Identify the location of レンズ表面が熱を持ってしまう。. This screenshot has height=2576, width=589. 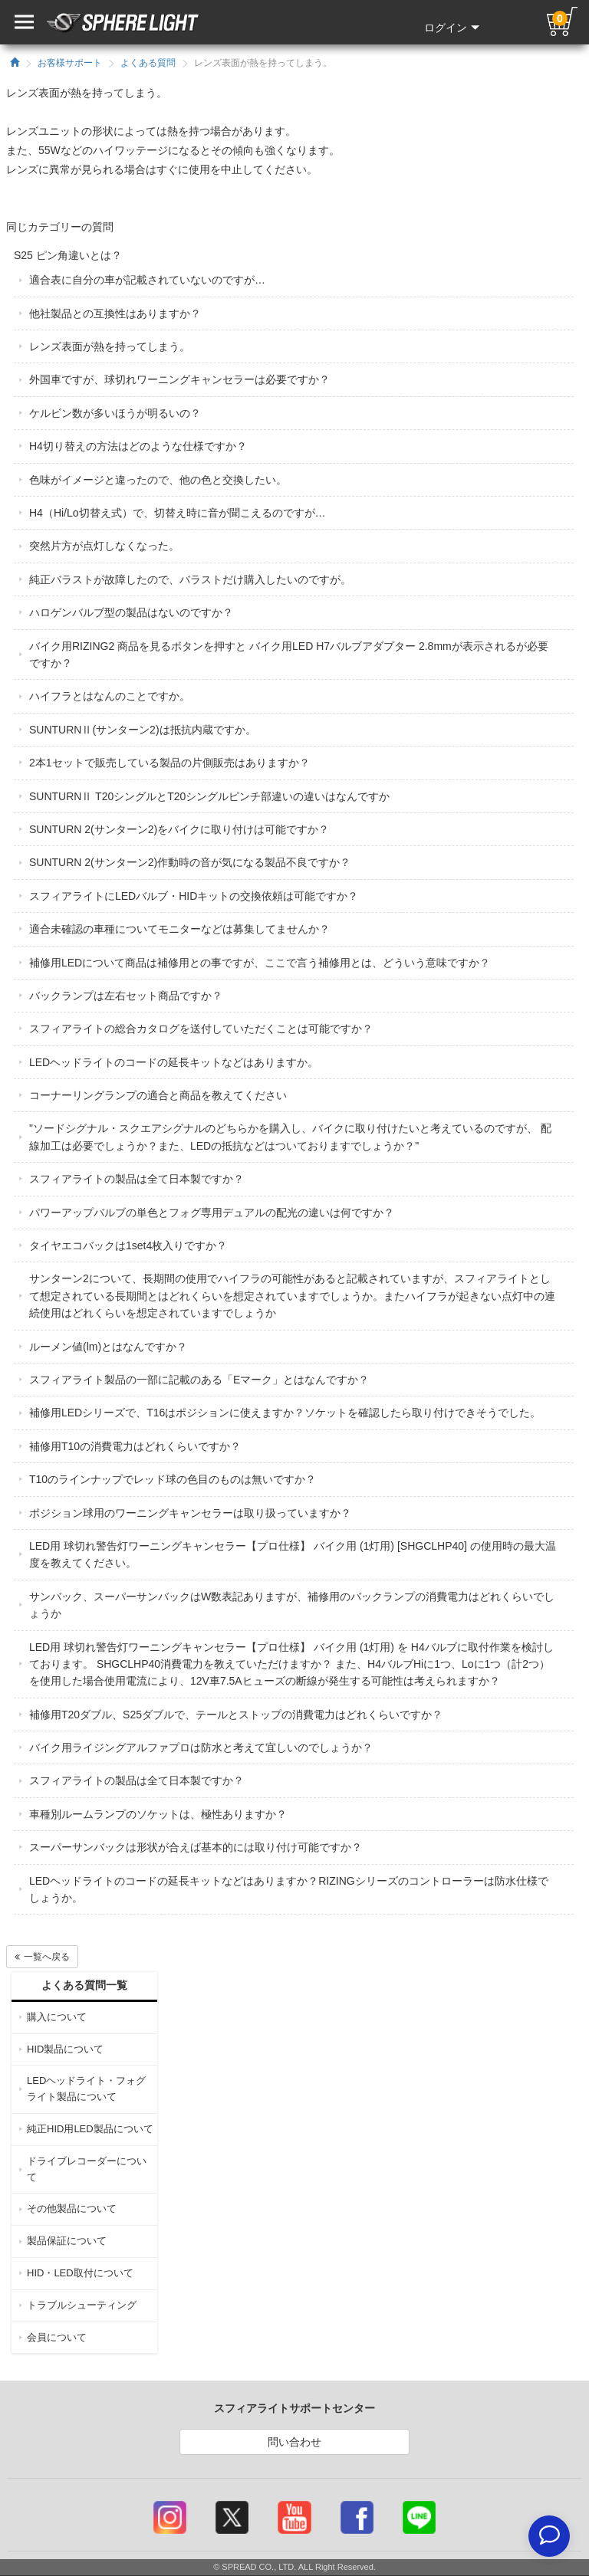
(109, 346).